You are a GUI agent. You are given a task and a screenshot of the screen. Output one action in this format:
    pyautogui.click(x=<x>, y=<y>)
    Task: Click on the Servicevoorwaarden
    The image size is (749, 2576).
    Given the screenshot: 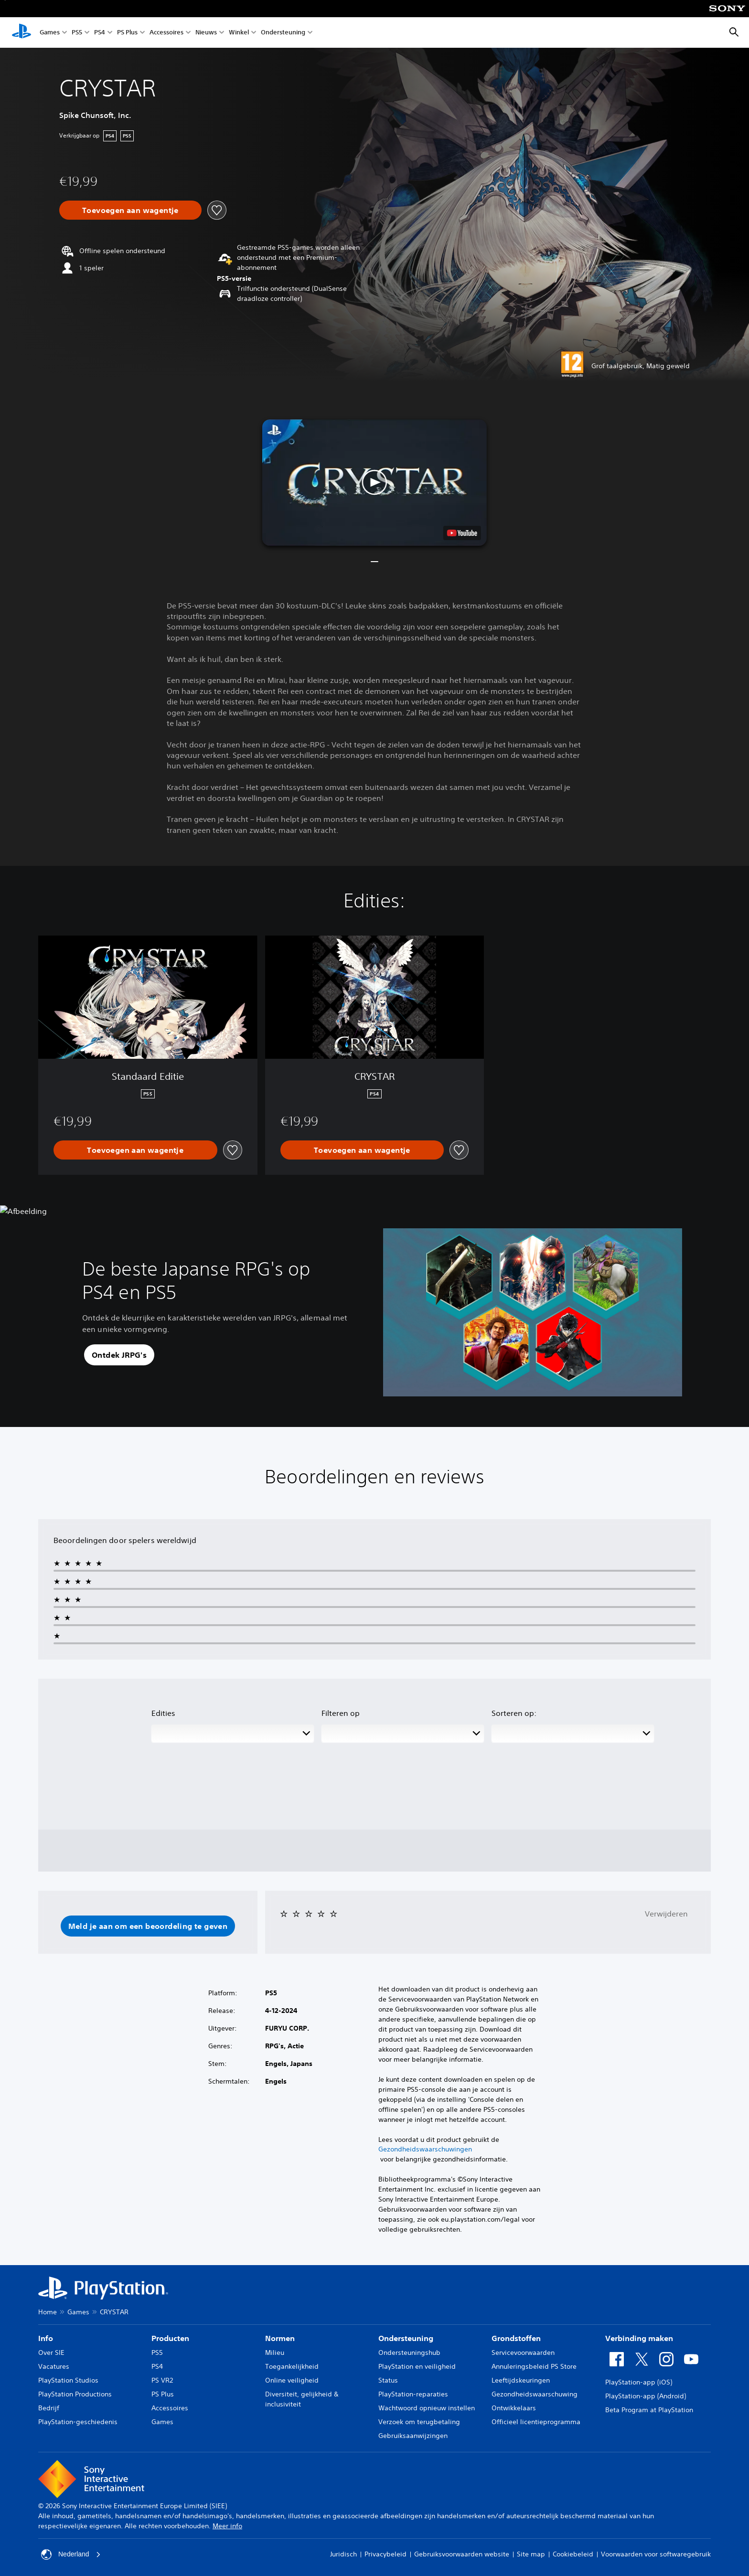 What is the action you would take?
    pyautogui.click(x=523, y=2352)
    